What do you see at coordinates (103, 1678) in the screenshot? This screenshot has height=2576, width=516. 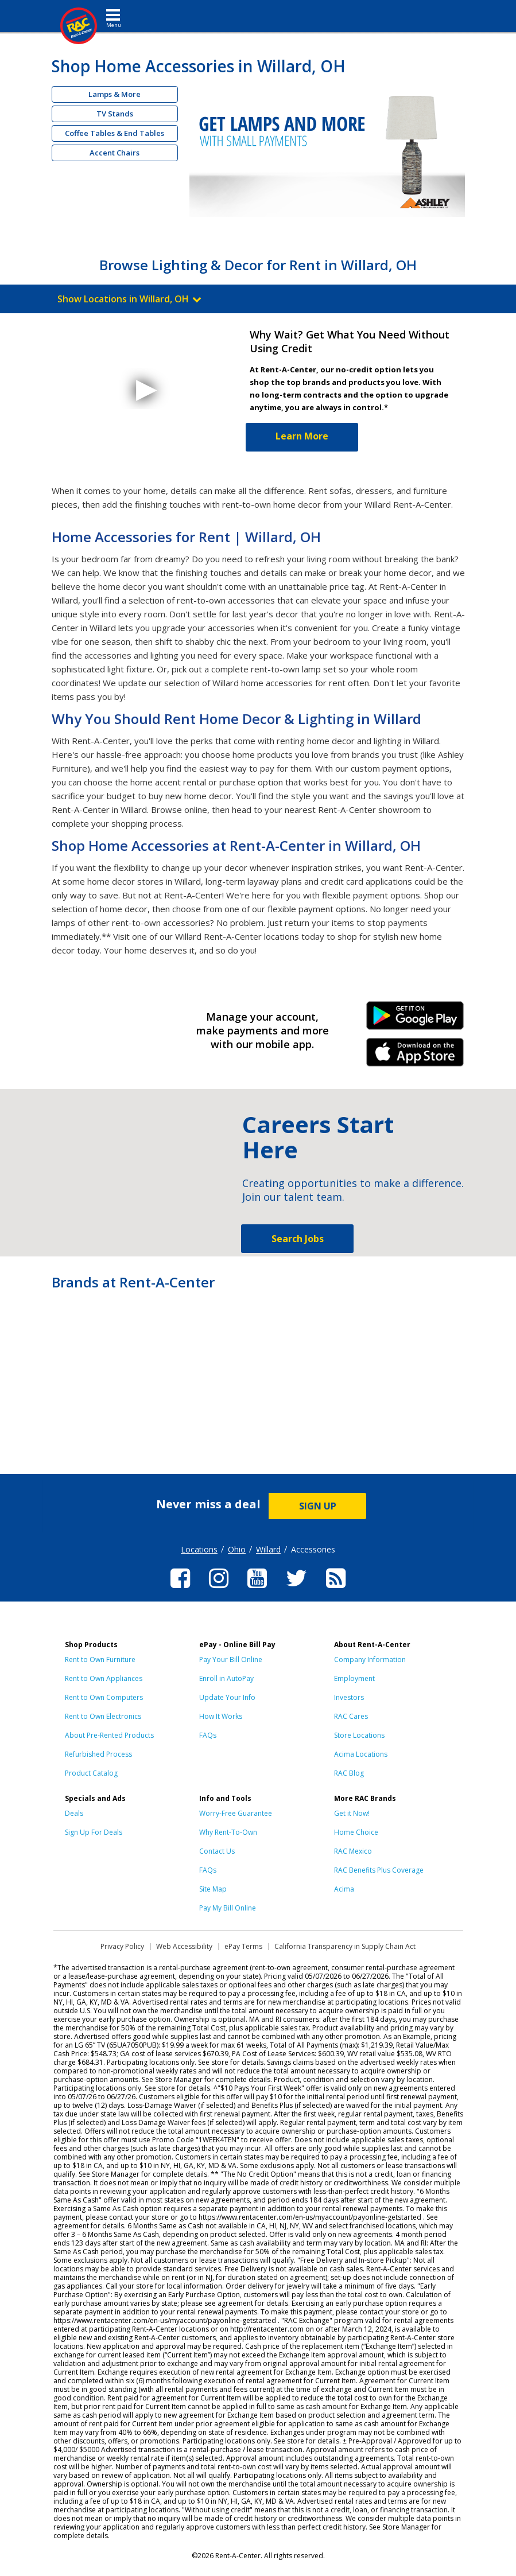 I see `Rent to Own Appliances` at bounding box center [103, 1678].